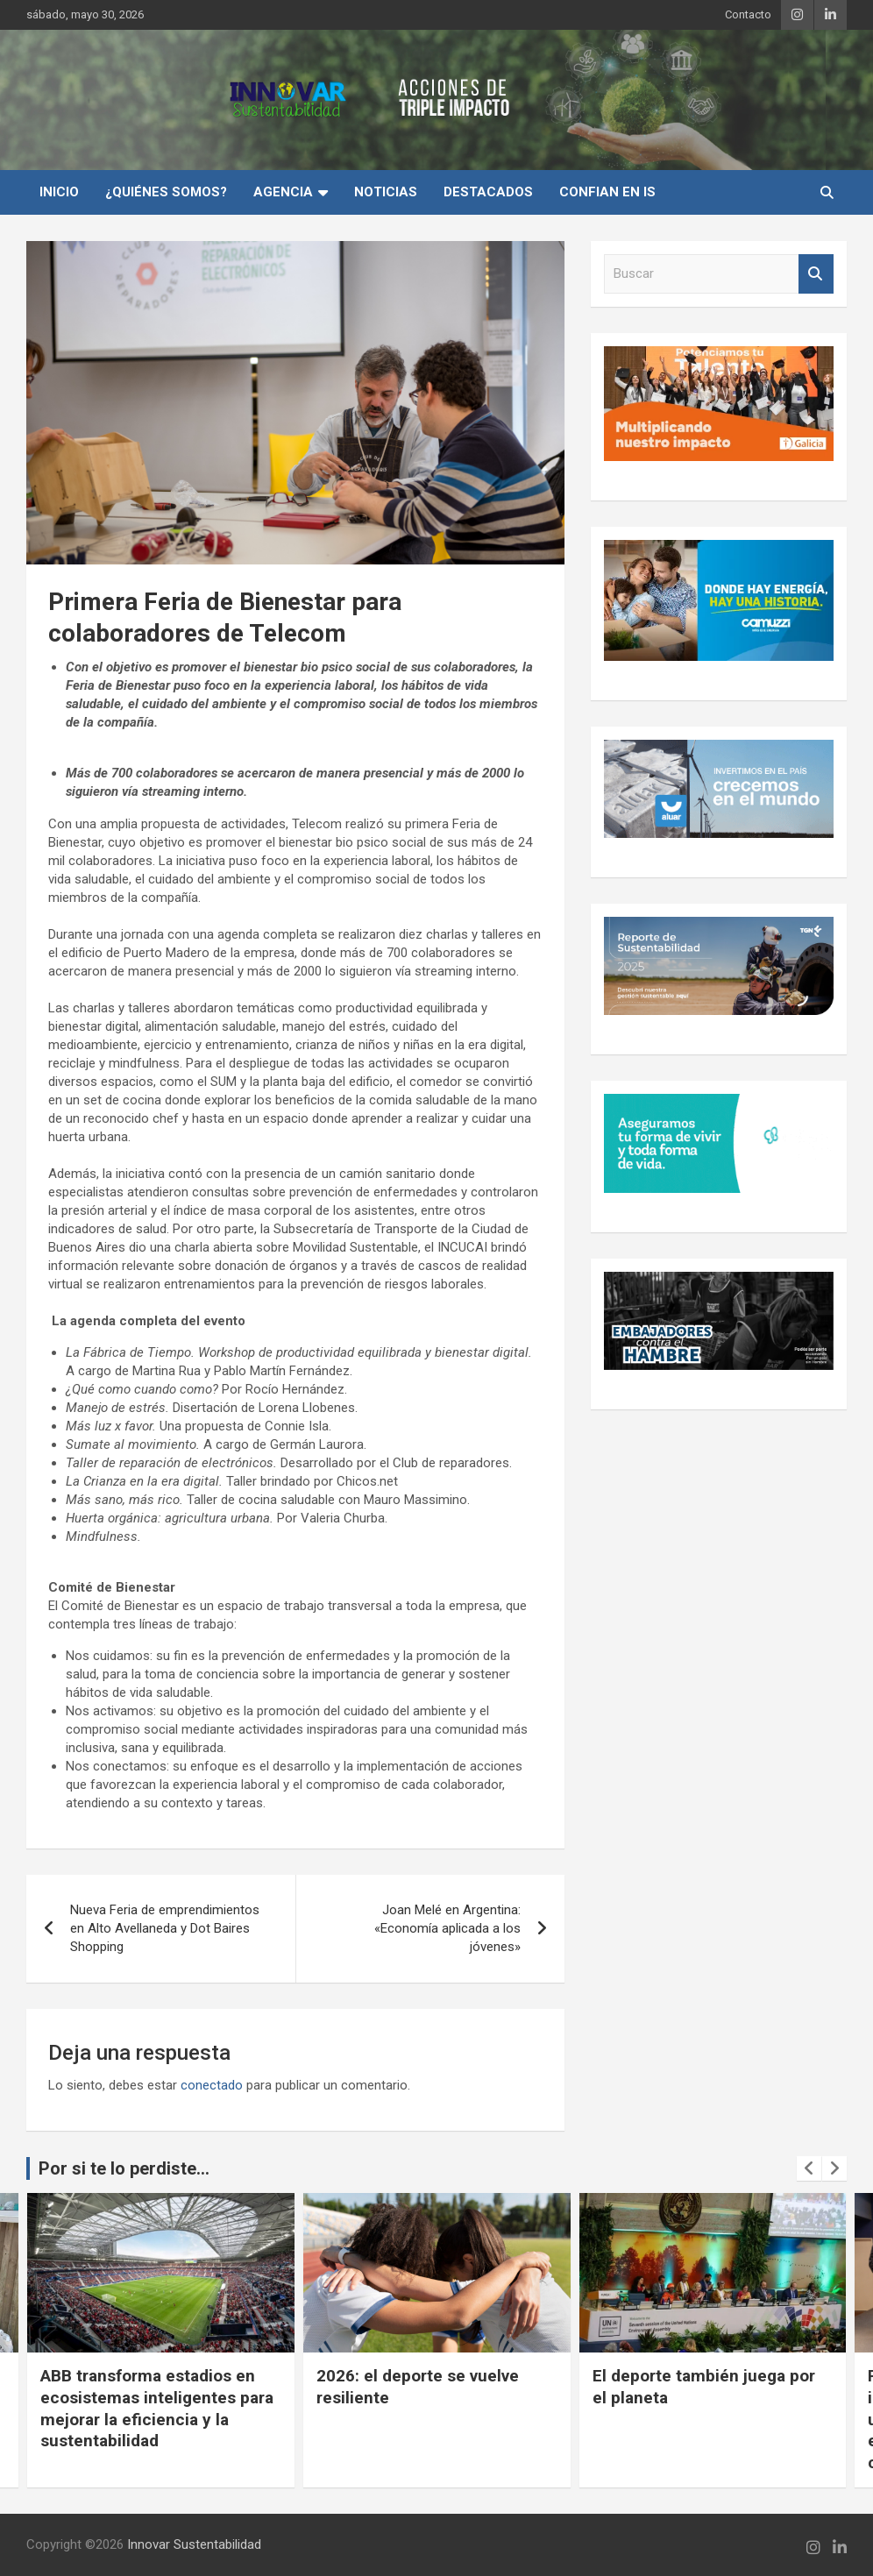  What do you see at coordinates (816, 274) in the screenshot?
I see `Buscar` at bounding box center [816, 274].